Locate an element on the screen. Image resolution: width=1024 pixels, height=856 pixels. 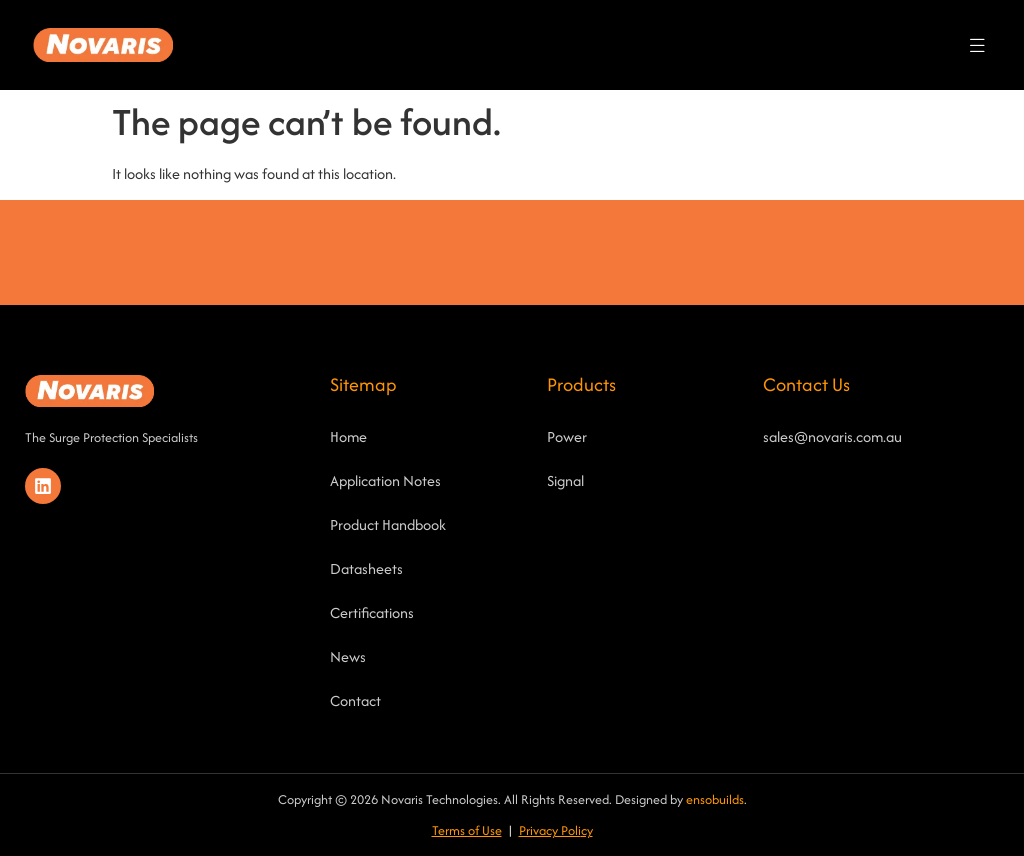
News is located at coordinates (348, 656).